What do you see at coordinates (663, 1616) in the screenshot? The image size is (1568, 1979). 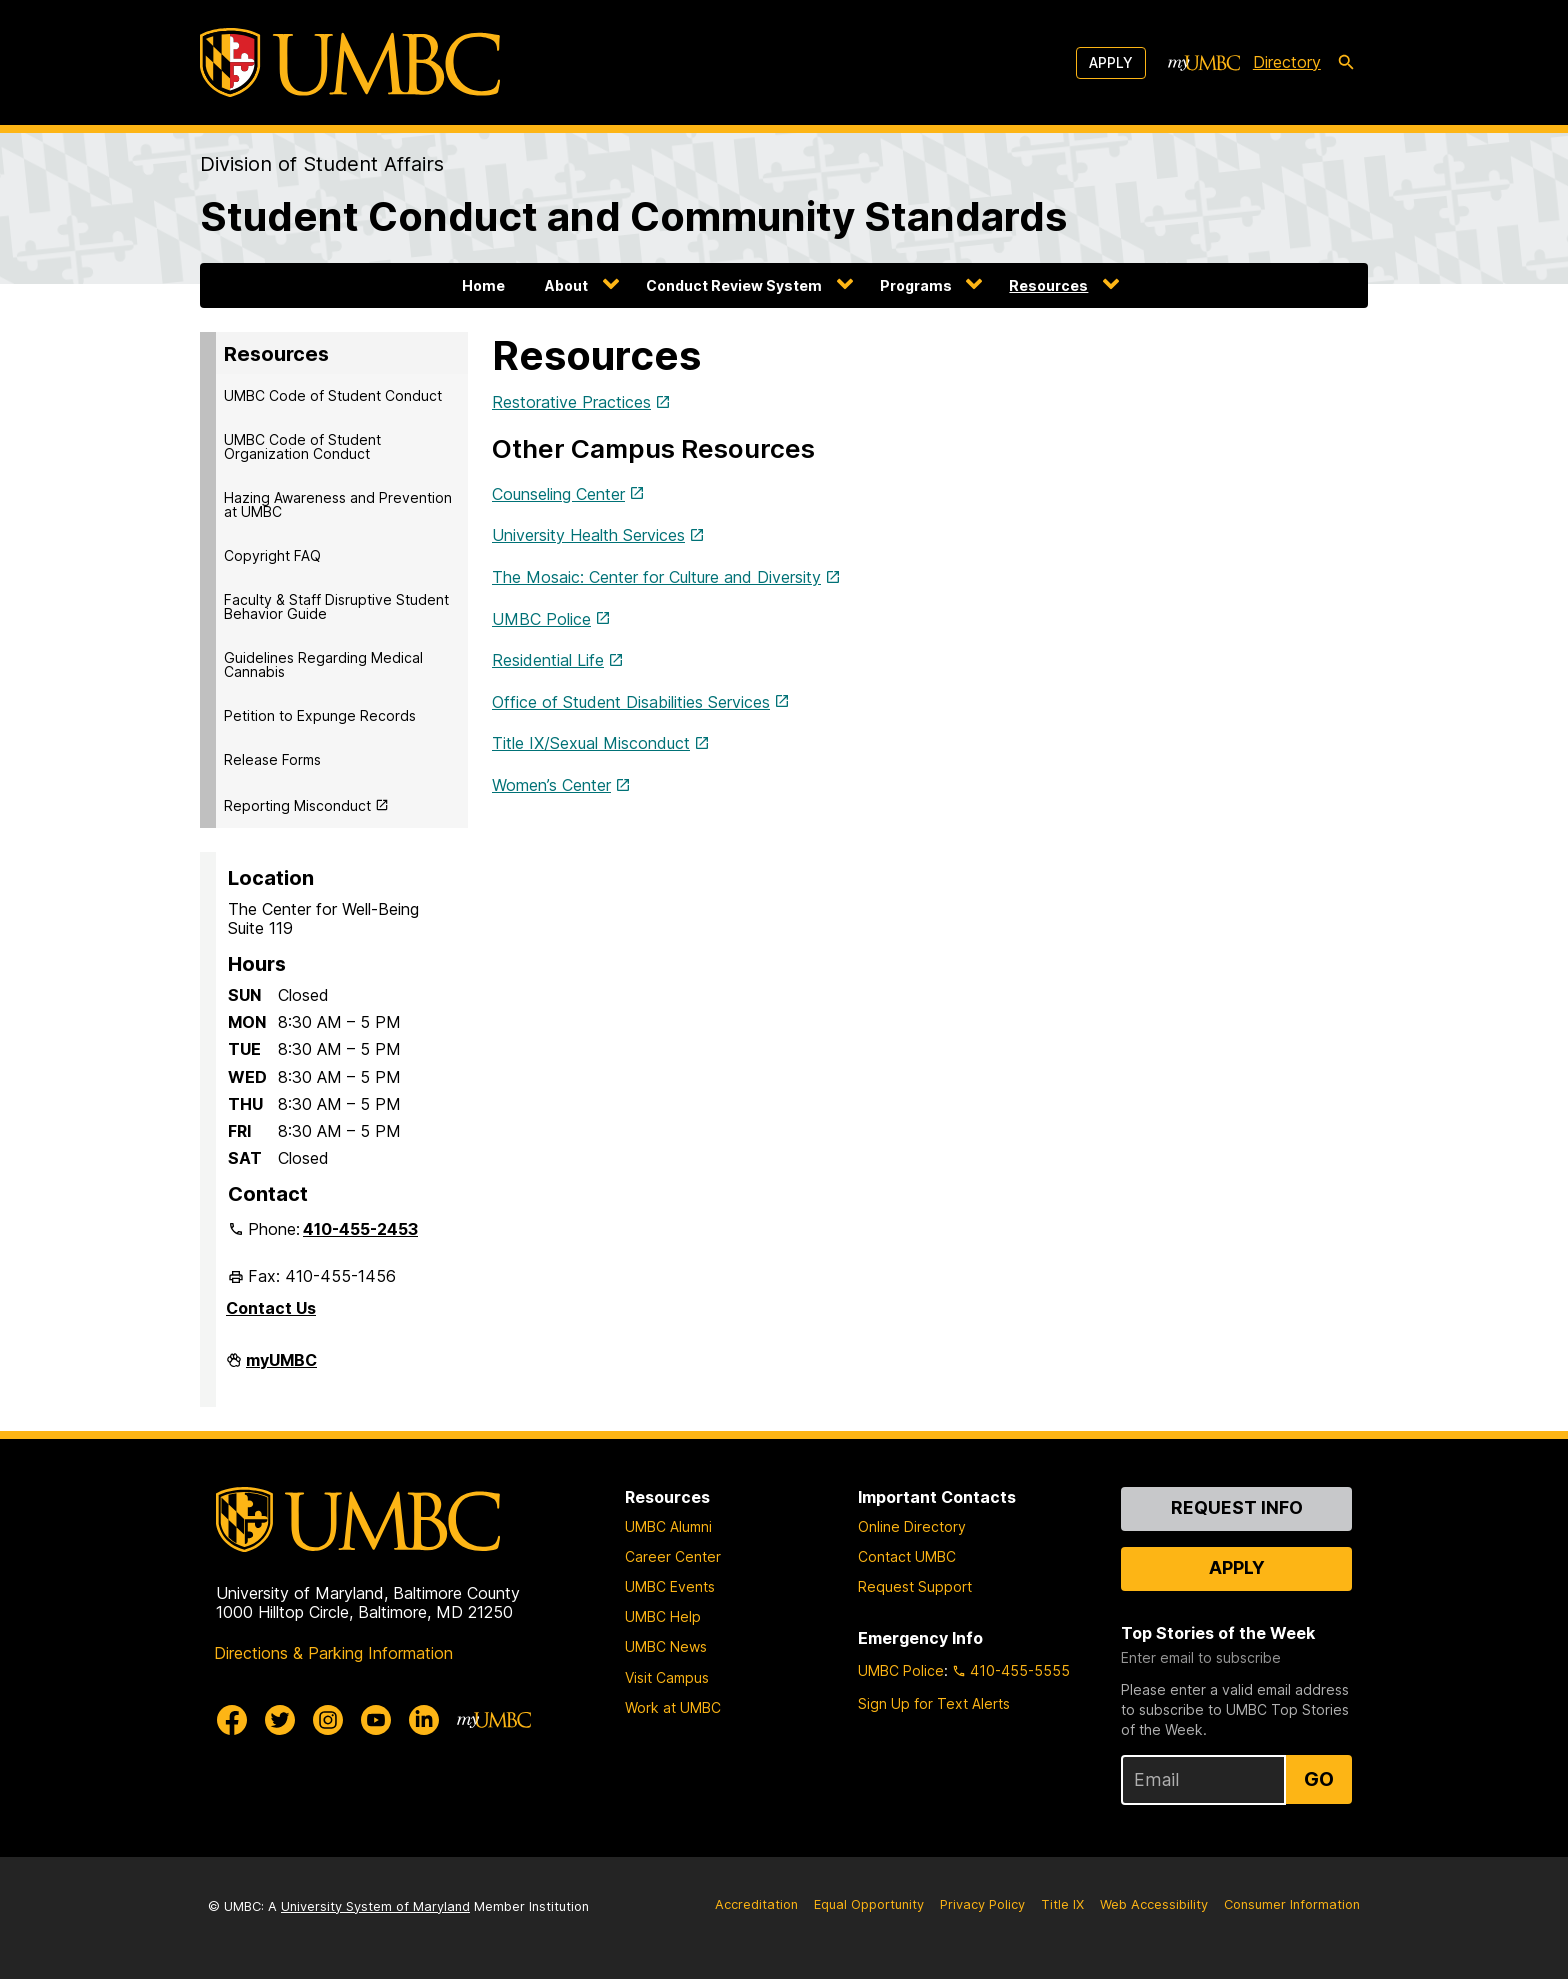 I see `UMBC Help` at bounding box center [663, 1616].